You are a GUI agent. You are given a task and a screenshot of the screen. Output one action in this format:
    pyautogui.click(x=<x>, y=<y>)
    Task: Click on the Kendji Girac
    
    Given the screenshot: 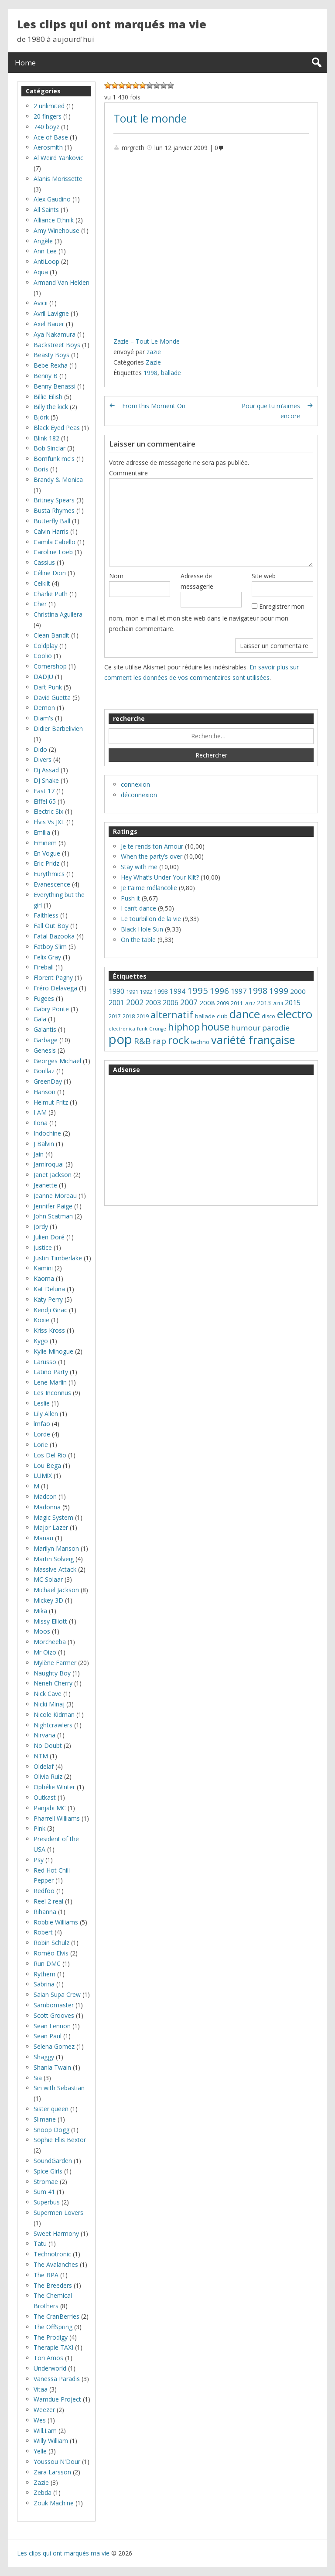 What is the action you would take?
    pyautogui.click(x=50, y=1310)
    